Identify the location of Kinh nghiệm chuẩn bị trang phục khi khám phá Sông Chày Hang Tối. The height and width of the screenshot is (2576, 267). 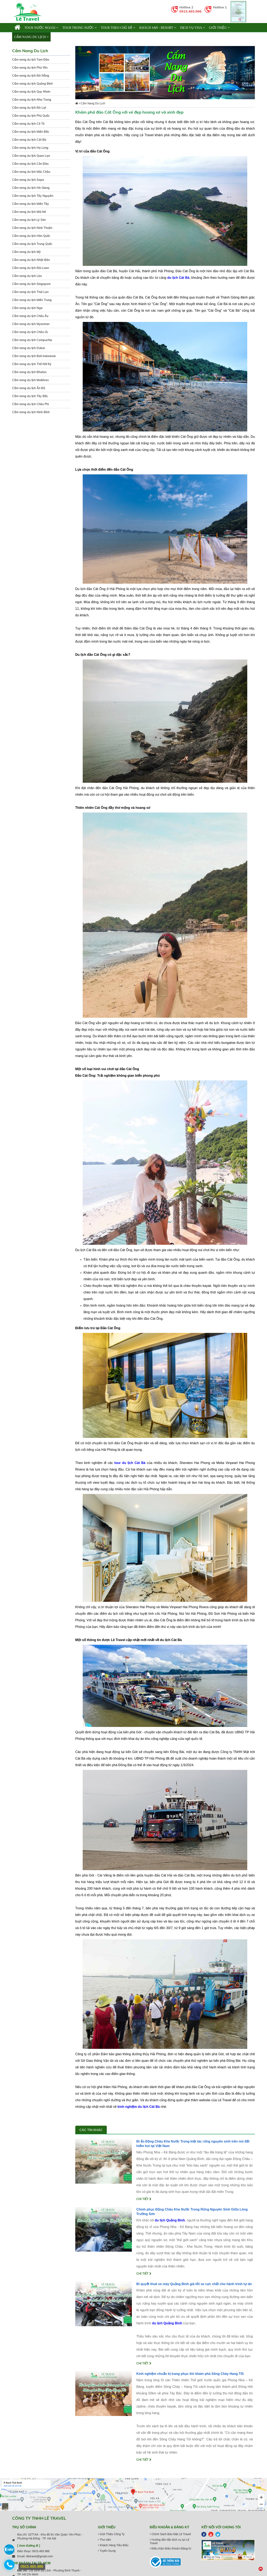
(190, 2373).